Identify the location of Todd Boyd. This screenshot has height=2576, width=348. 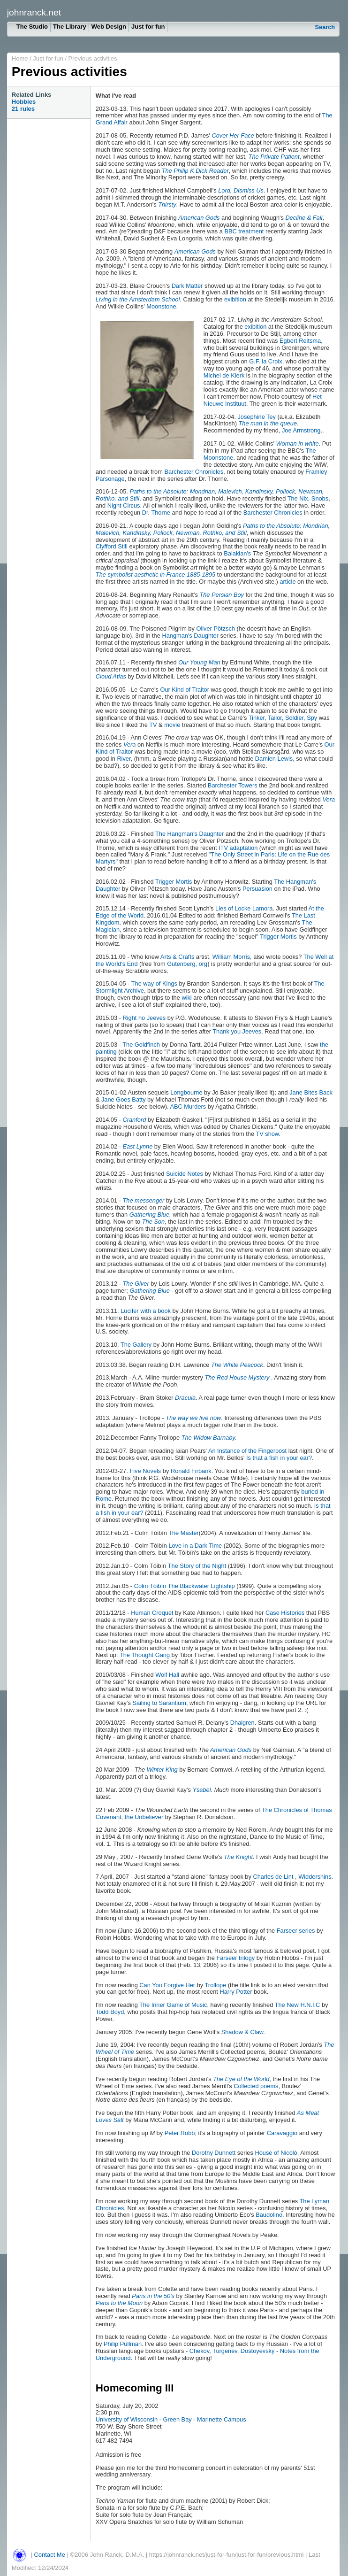
(110, 2011).